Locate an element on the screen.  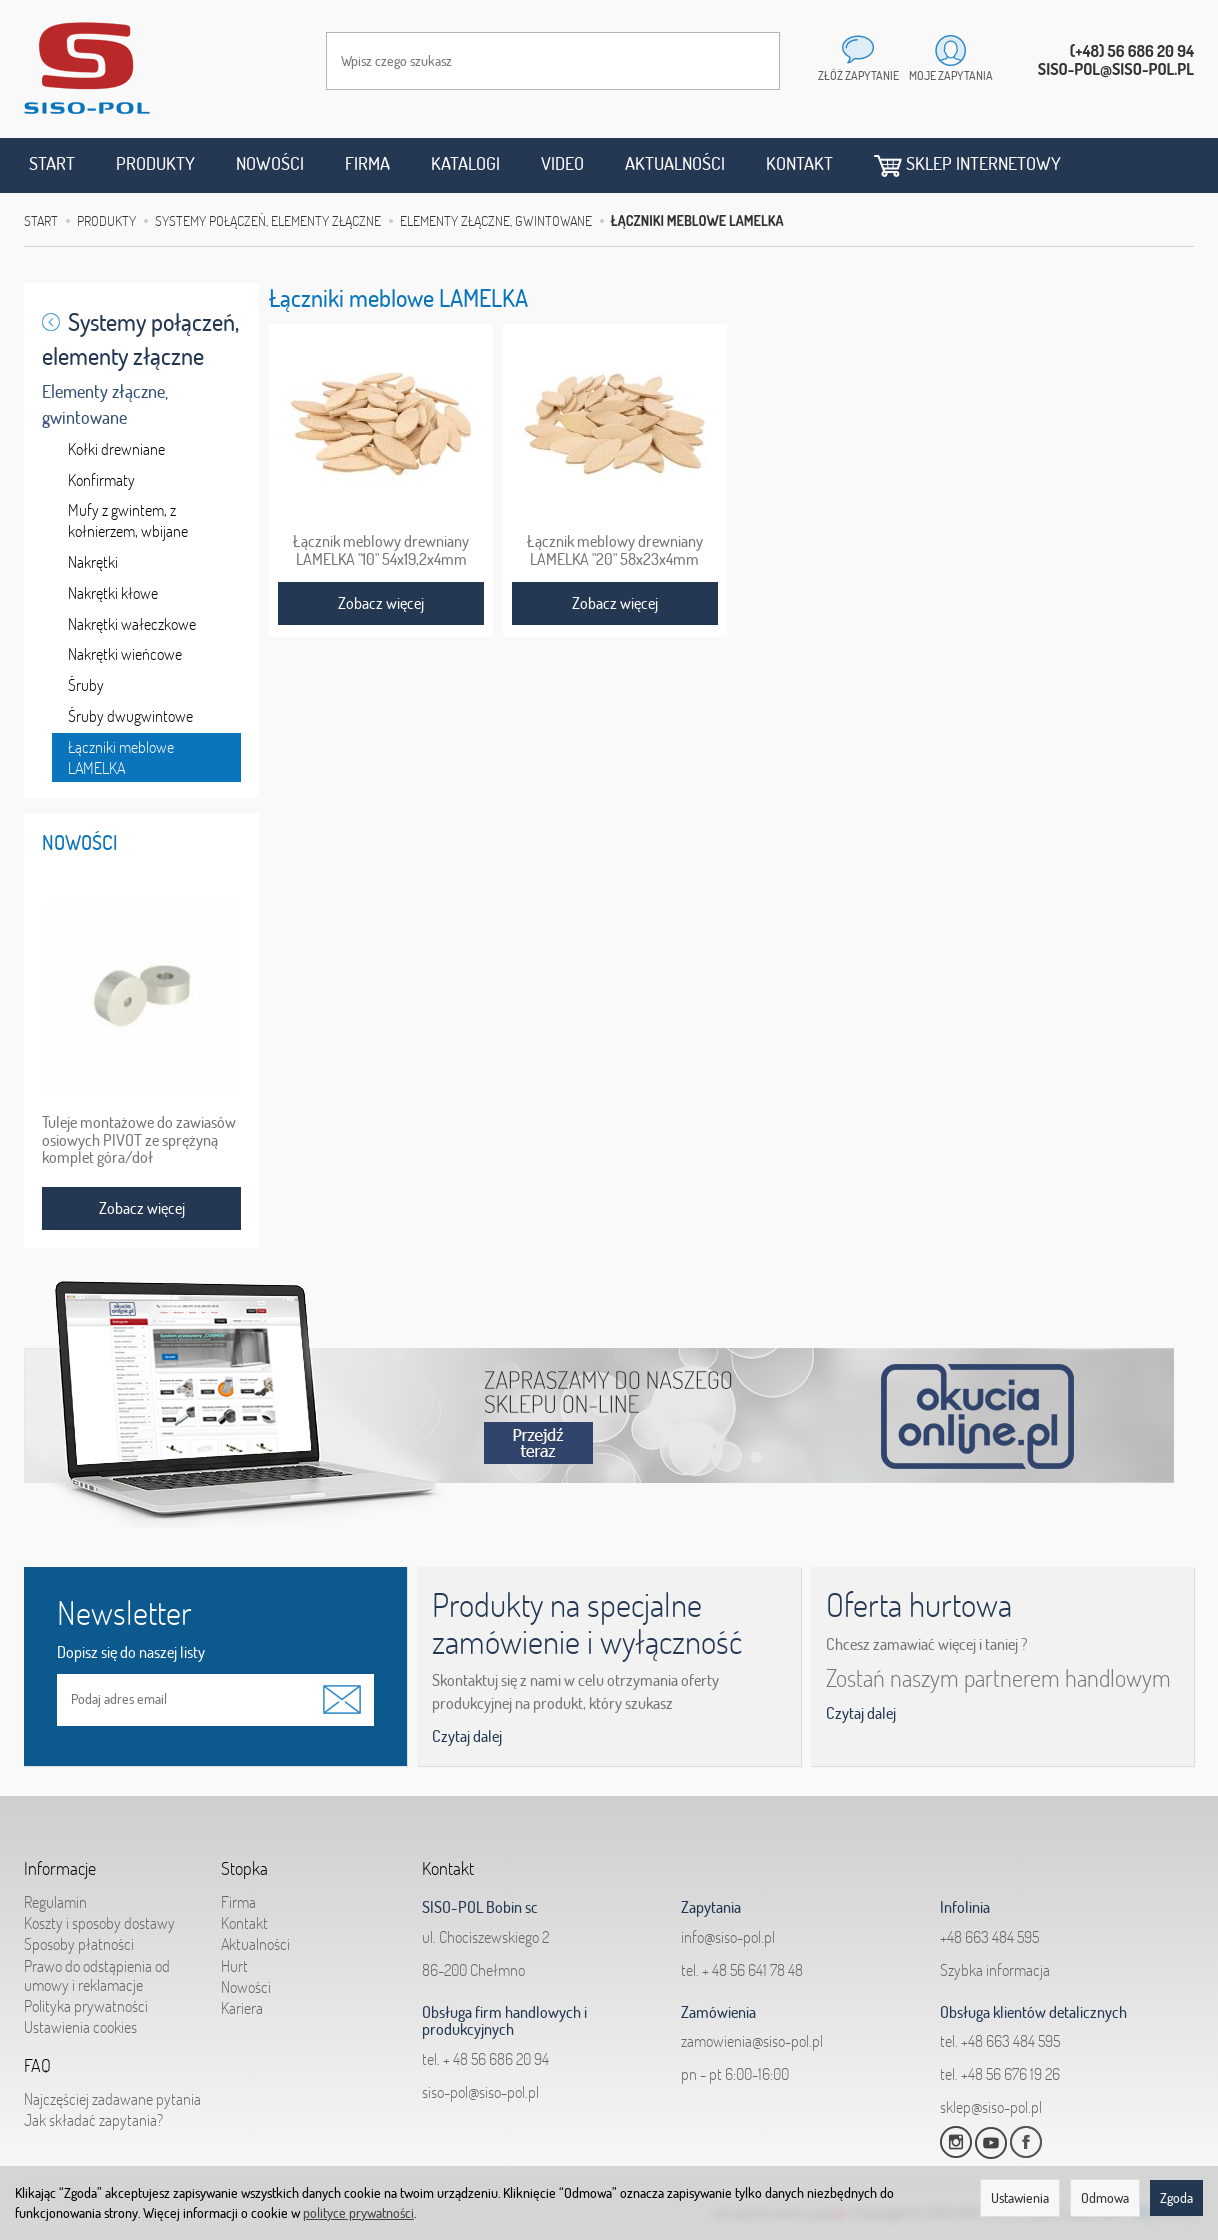
Kołki drewniane is located at coordinates (116, 449).